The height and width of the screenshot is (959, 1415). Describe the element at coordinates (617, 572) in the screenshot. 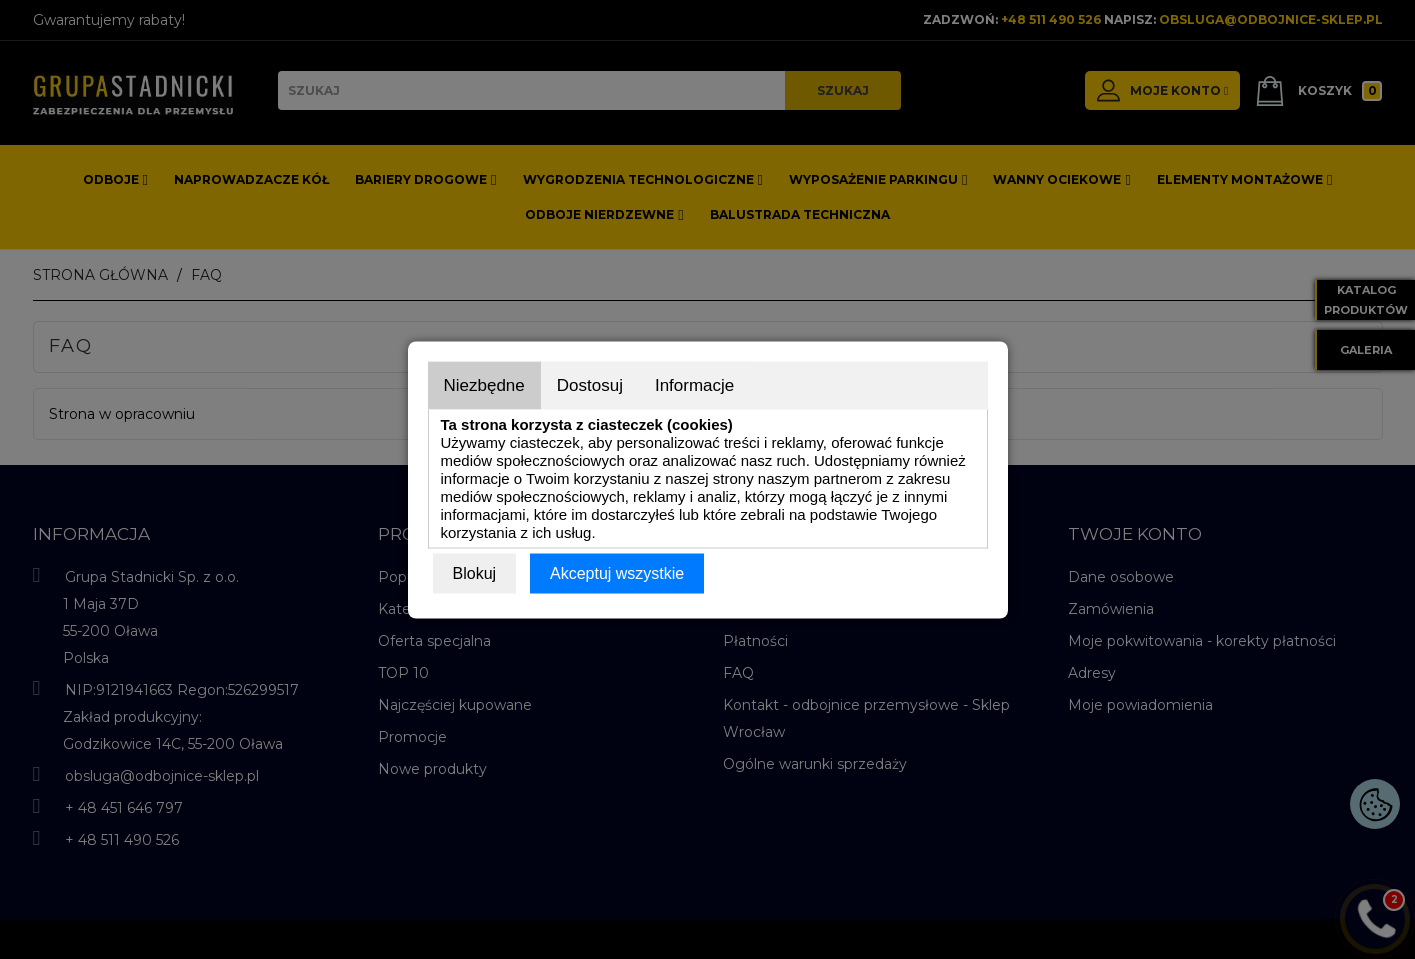

I see `Akceptuj wszystkie` at that location.